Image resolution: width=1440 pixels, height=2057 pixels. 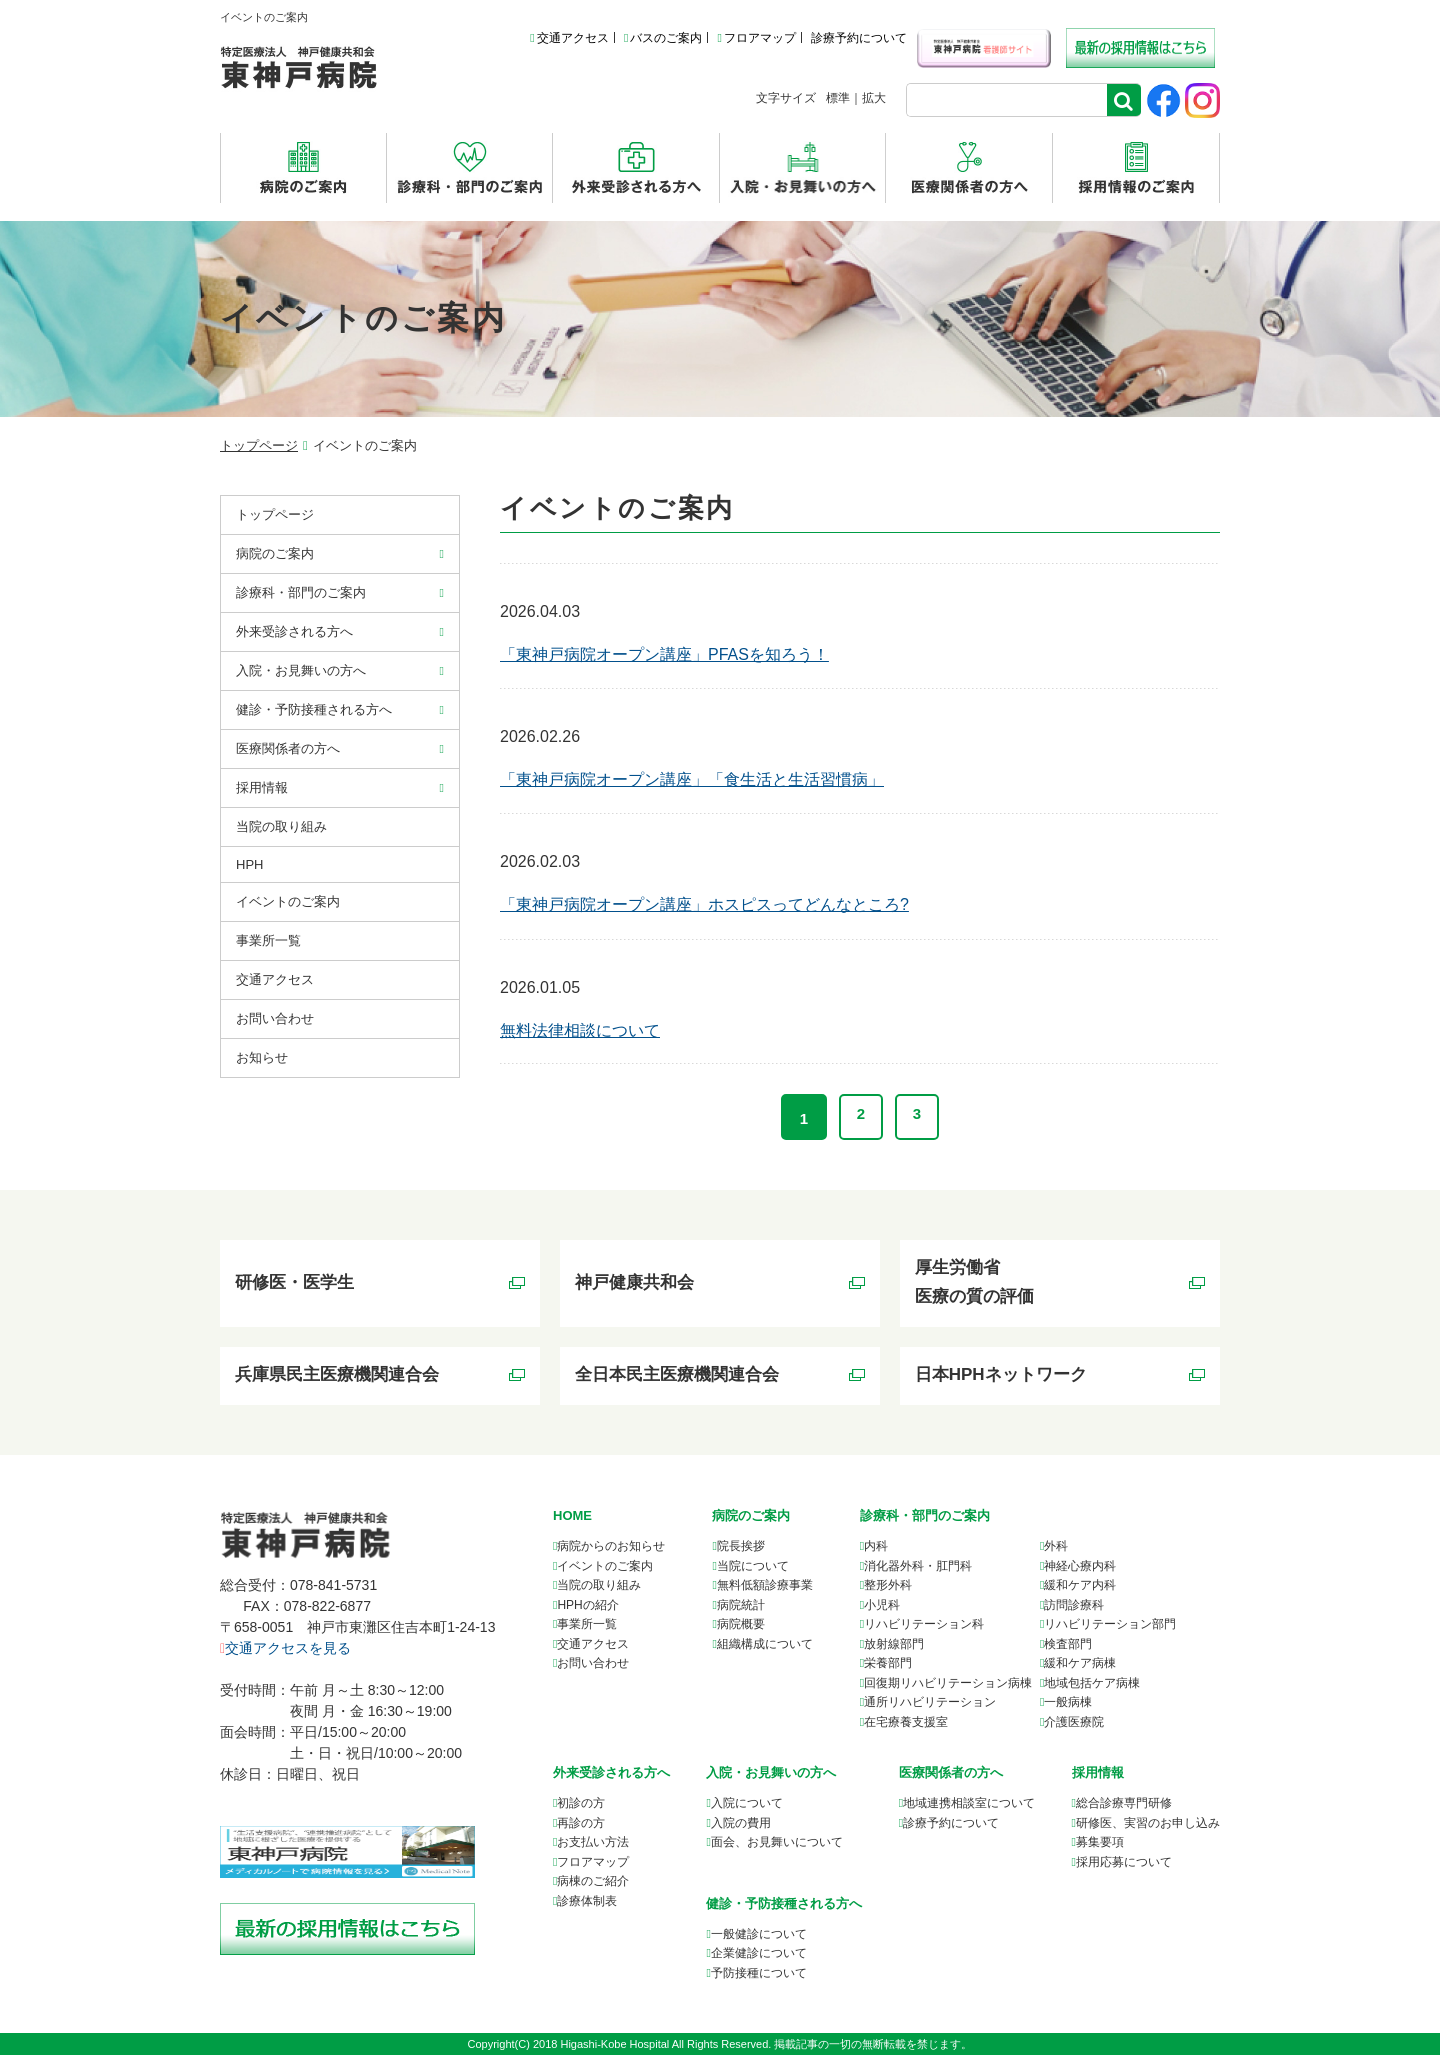 I want to click on バスのご案内, so click(x=663, y=38).